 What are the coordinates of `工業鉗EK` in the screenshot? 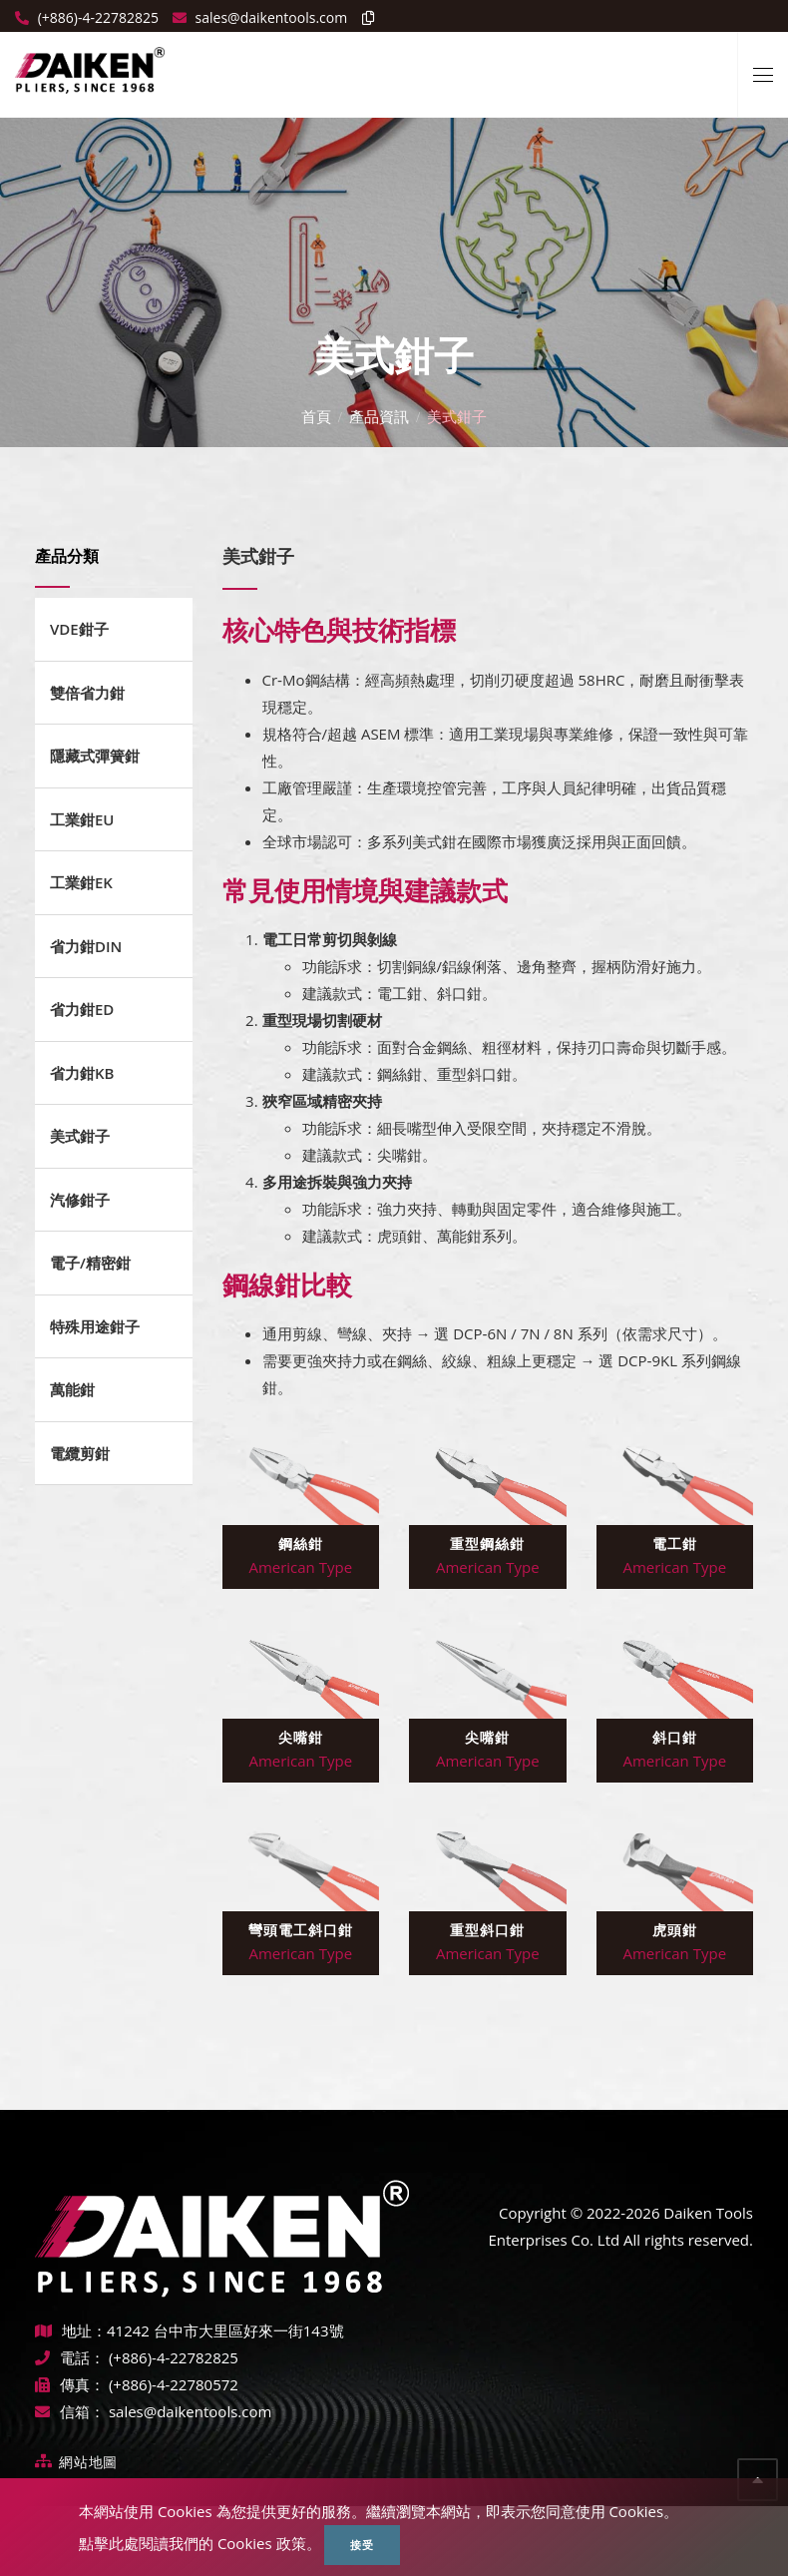 It's located at (81, 882).